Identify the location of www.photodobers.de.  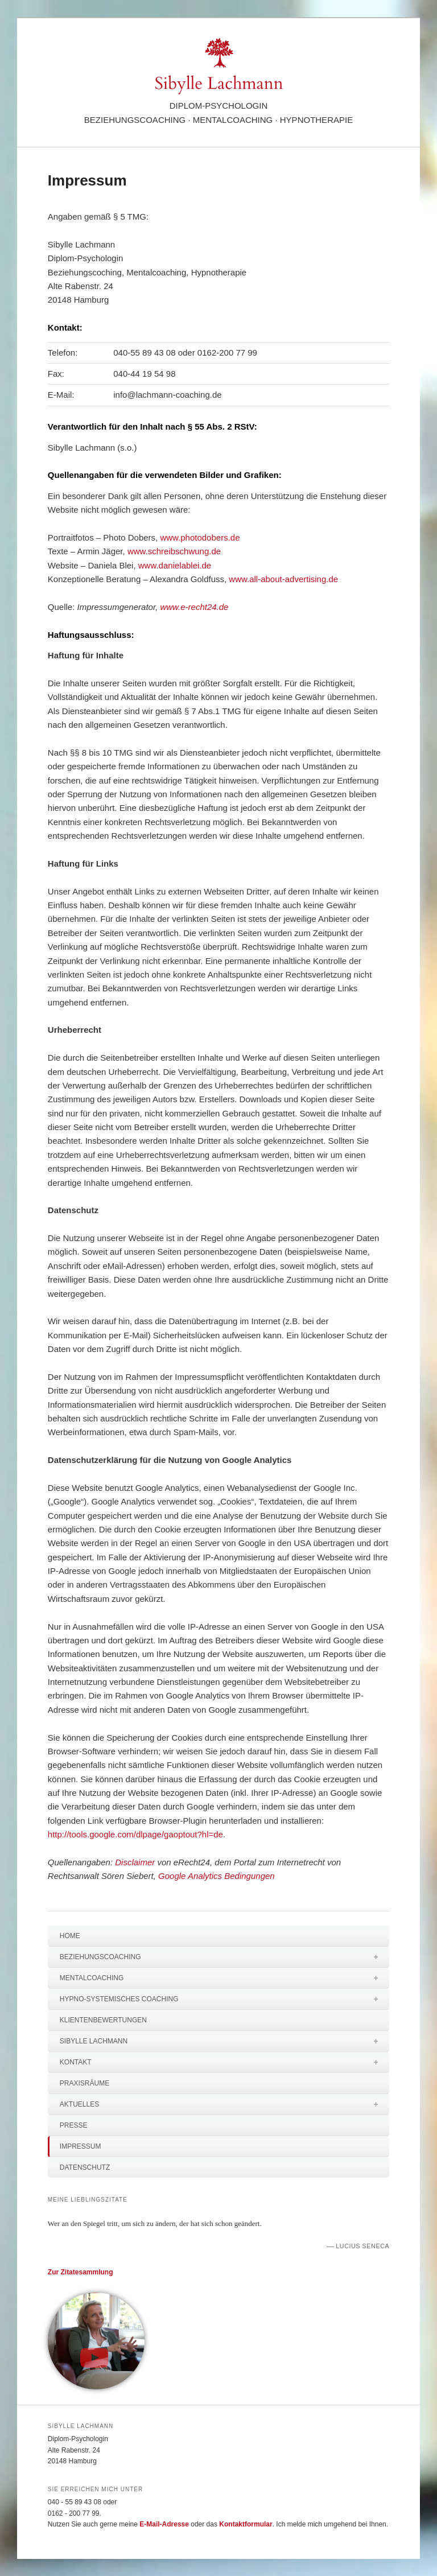
(200, 537).